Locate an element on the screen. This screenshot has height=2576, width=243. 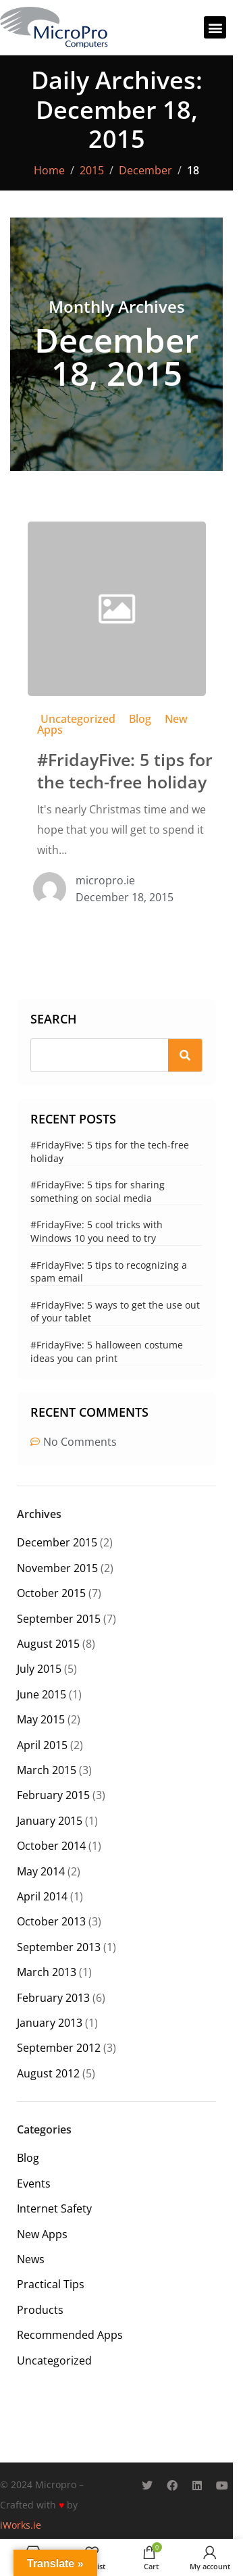
Internet Safety is located at coordinates (54, 2208).